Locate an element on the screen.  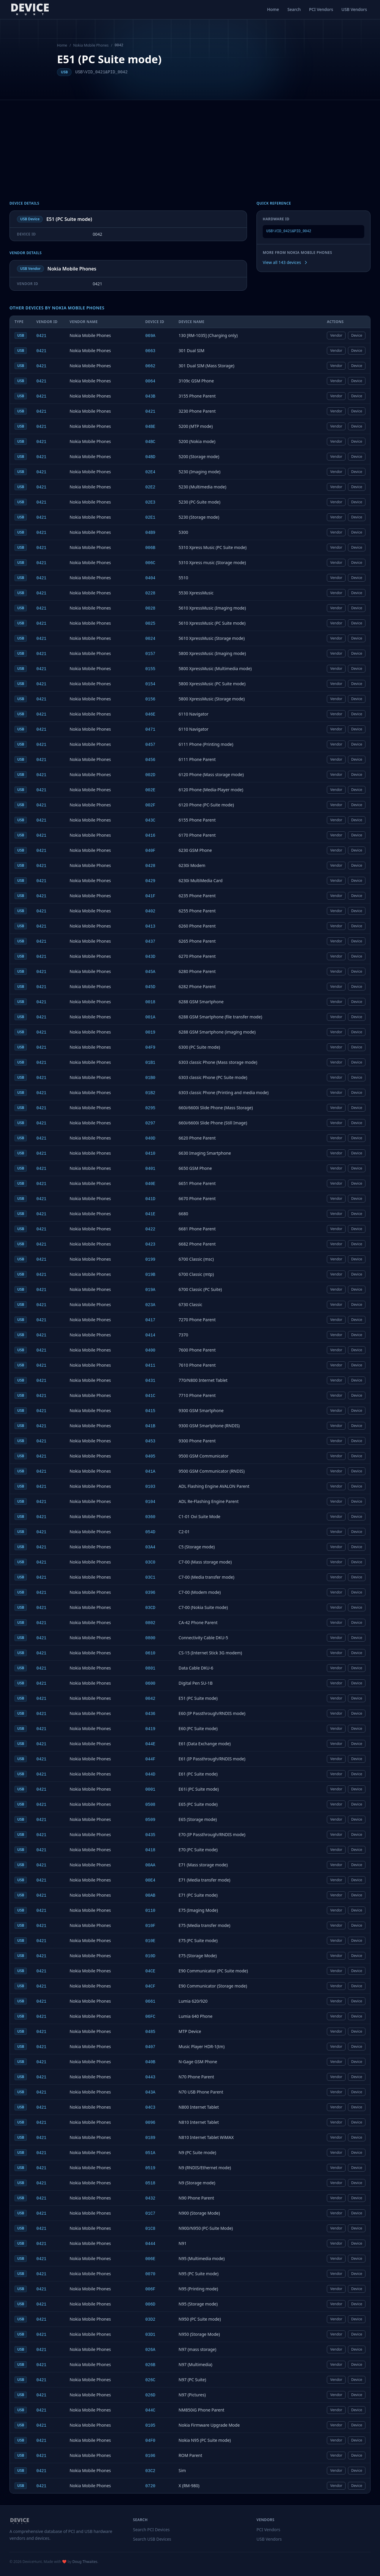
040B is located at coordinates (150, 2062).